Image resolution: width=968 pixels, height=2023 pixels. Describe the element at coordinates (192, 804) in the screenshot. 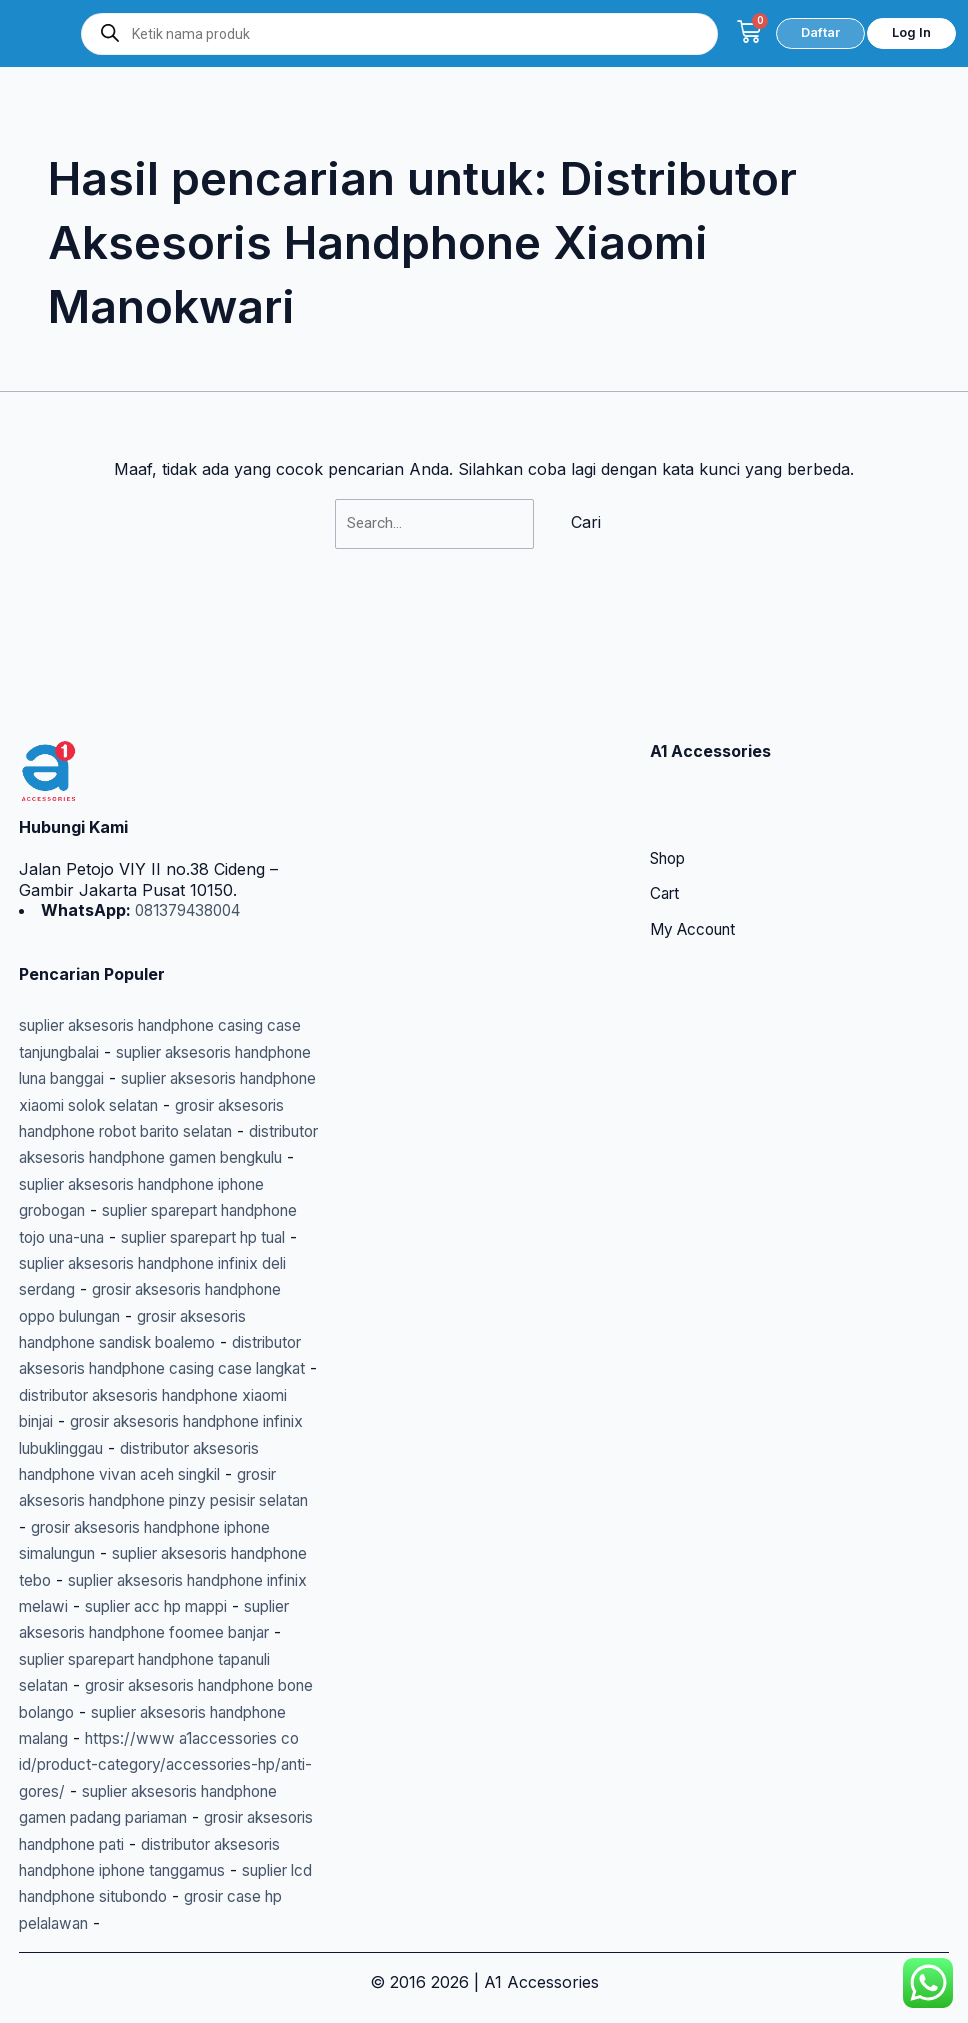

I see `081379438004` at that location.